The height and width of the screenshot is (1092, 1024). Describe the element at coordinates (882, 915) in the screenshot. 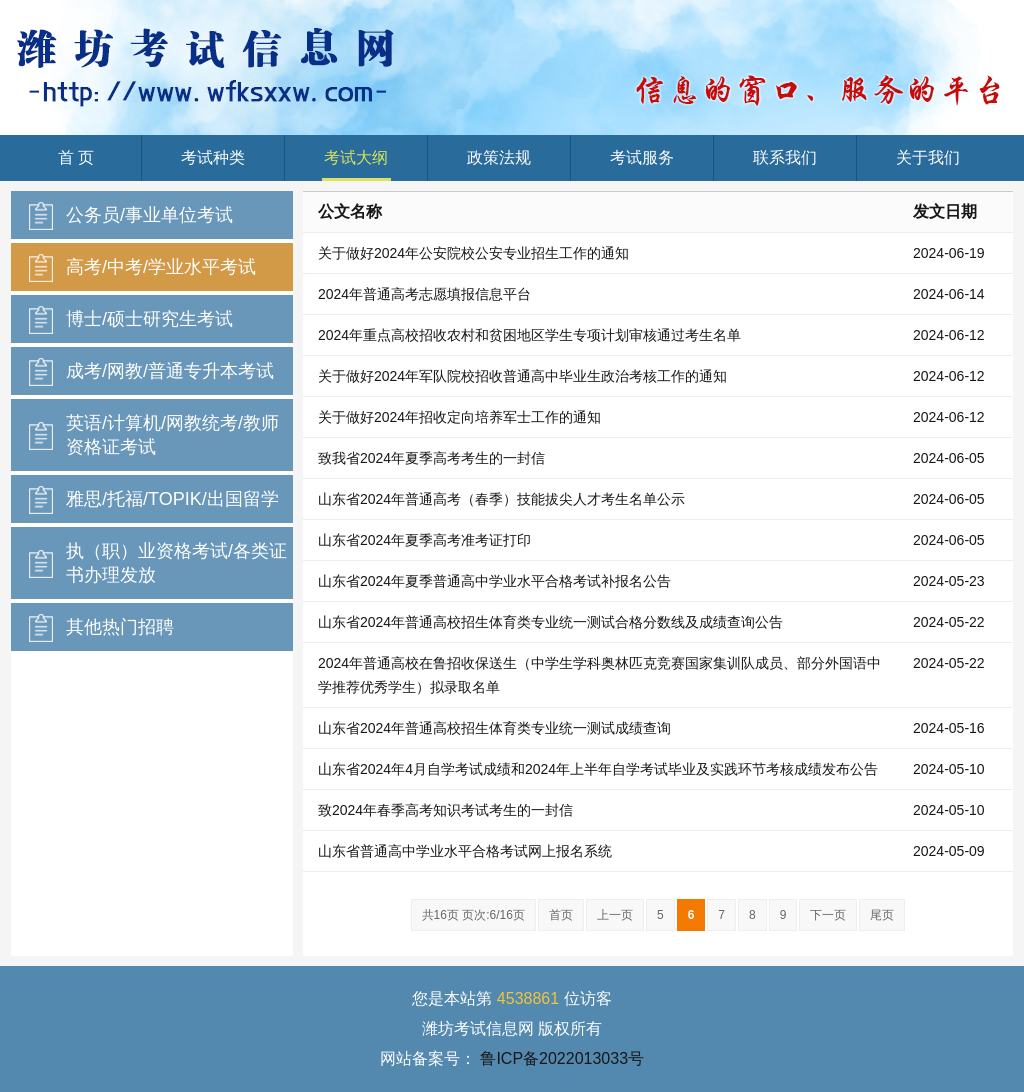

I see `尾页` at that location.